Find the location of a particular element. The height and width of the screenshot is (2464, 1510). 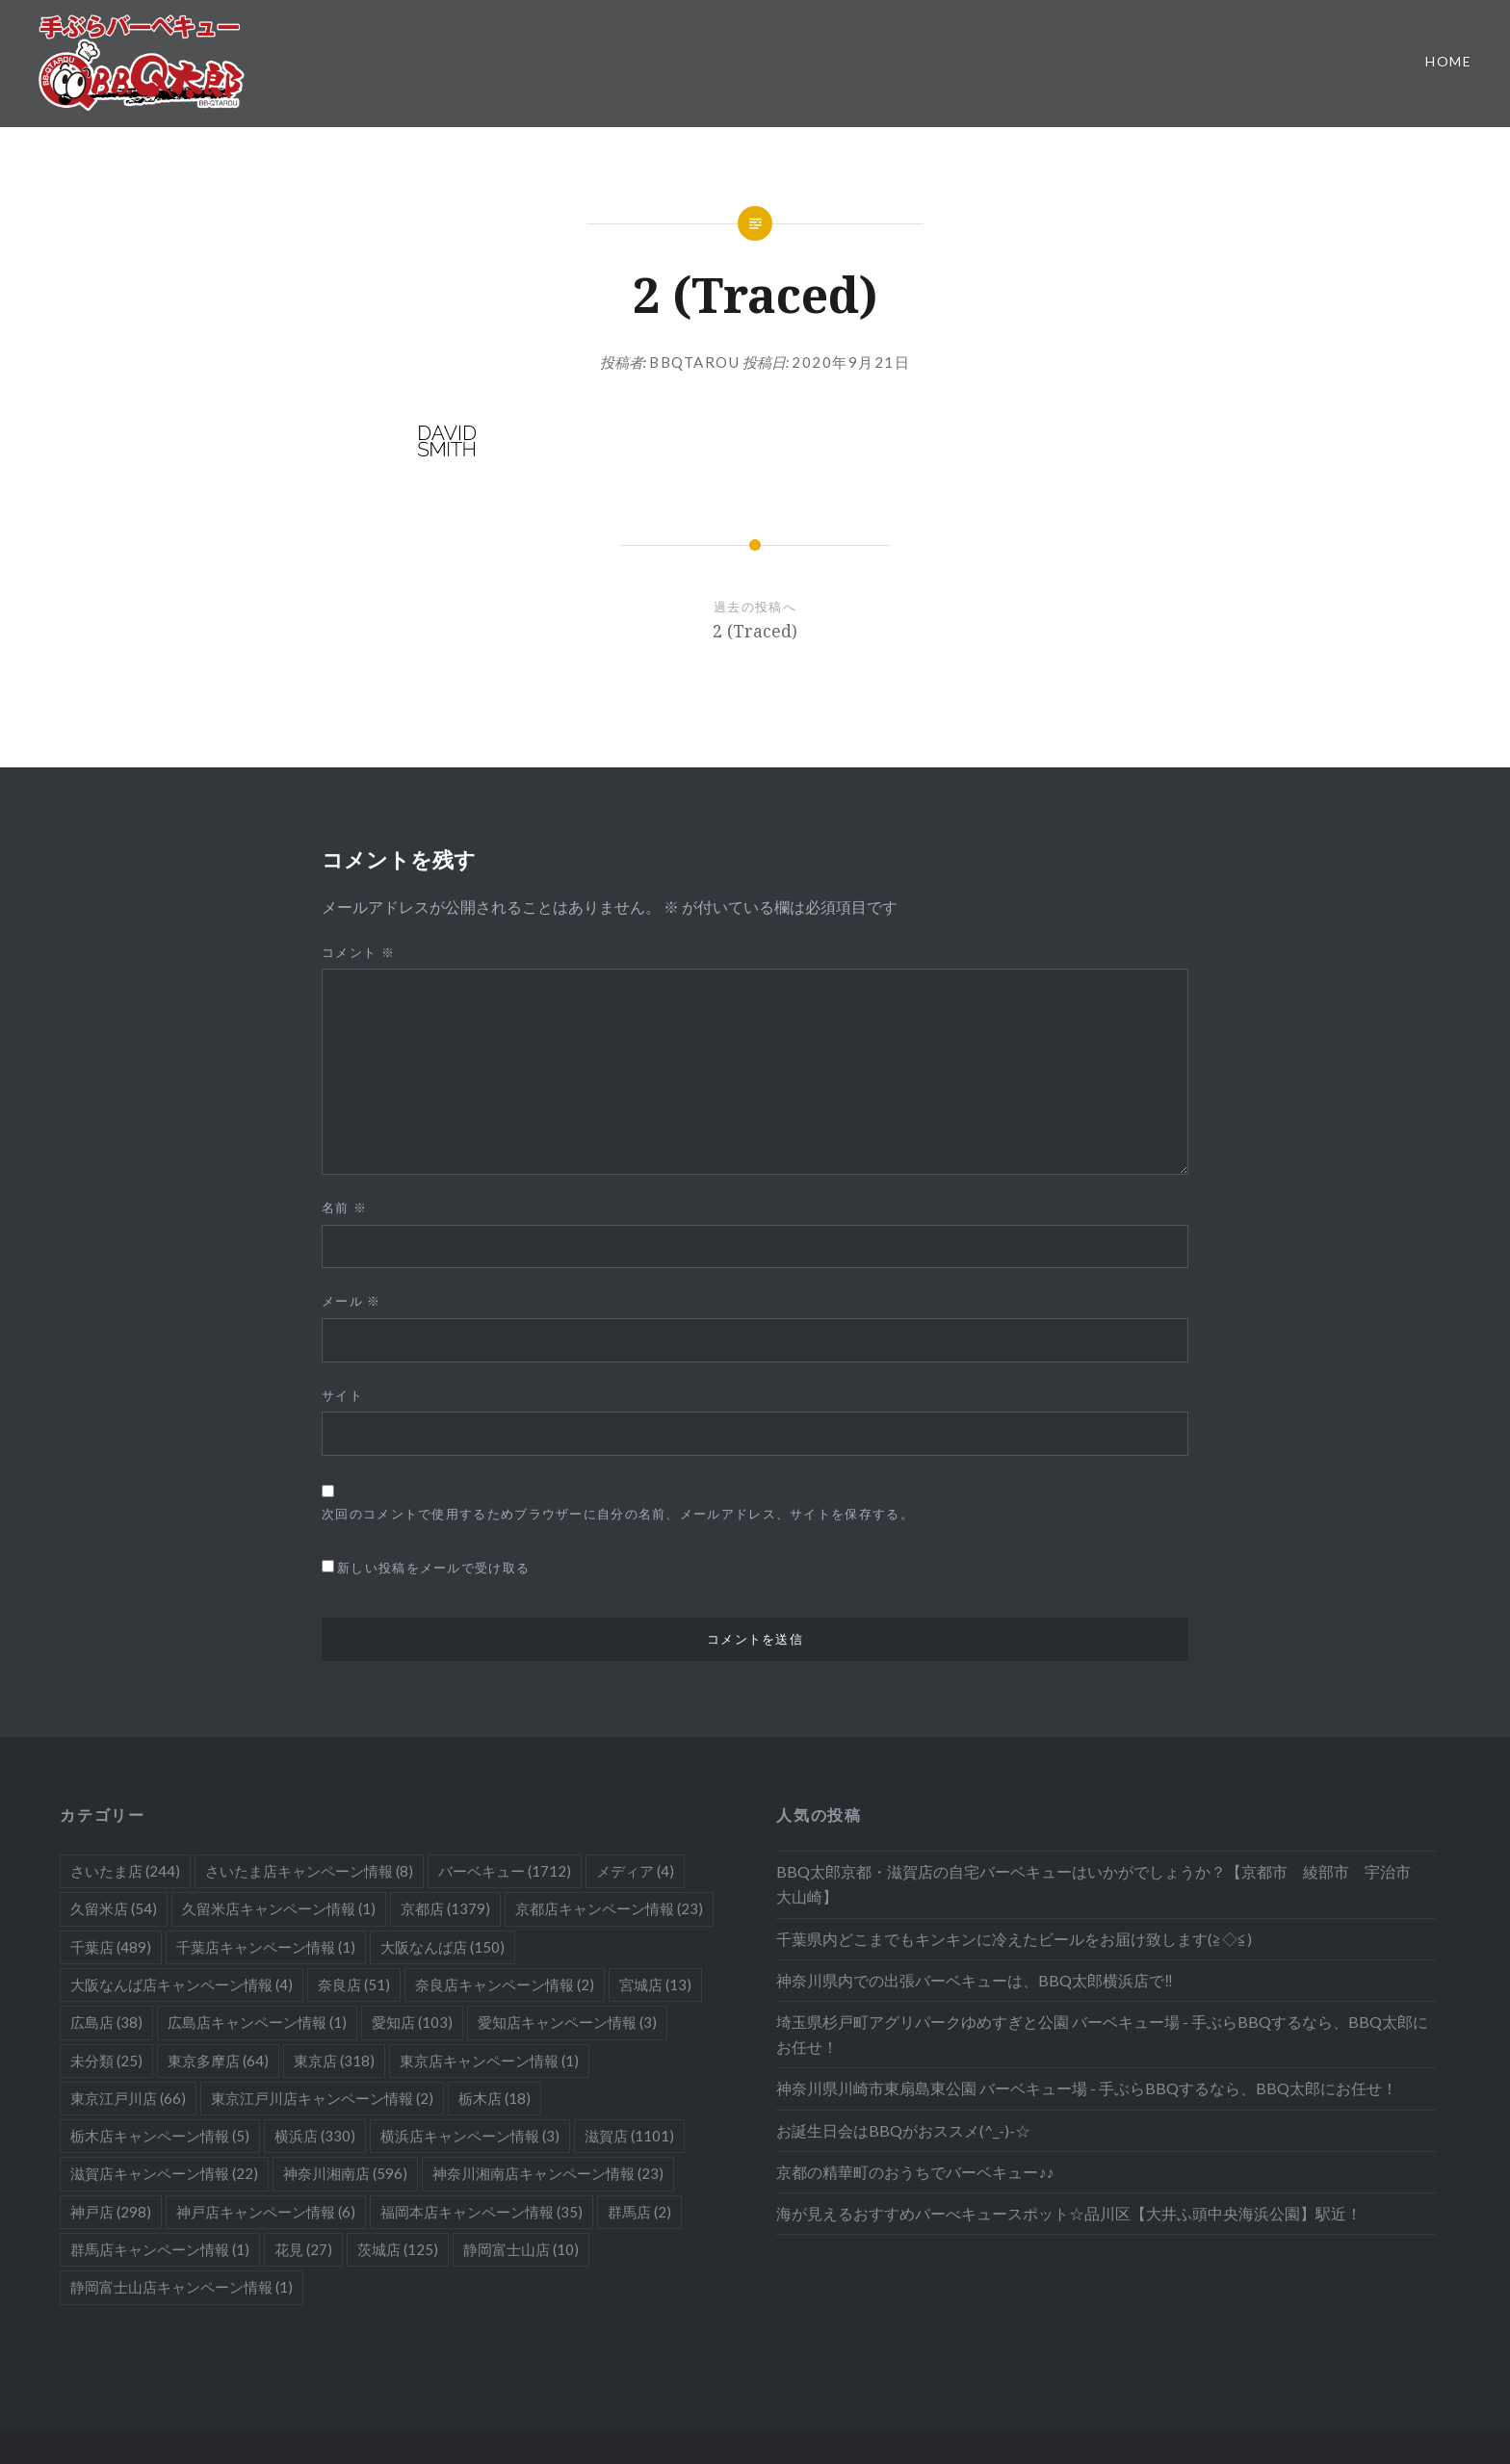

静岡富士山店キャンペーン情報 [静岡富士山店キャンペーン情報 (1個の項目)] is located at coordinates (181, 2286).